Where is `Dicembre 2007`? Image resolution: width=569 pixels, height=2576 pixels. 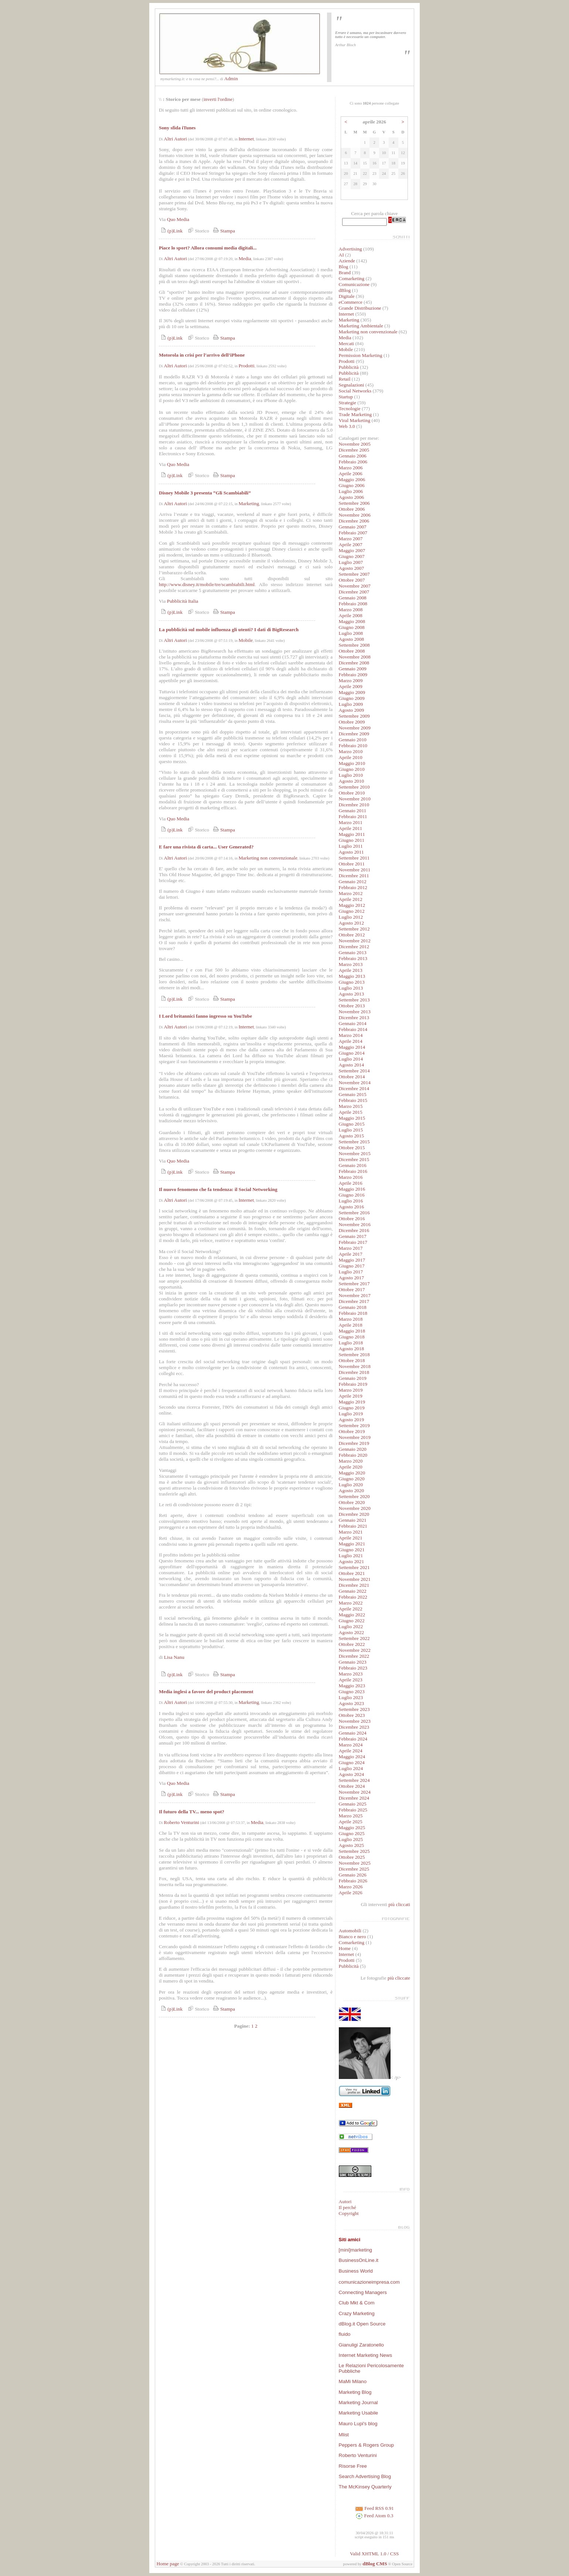
Dicembre 2007 is located at coordinates (354, 592).